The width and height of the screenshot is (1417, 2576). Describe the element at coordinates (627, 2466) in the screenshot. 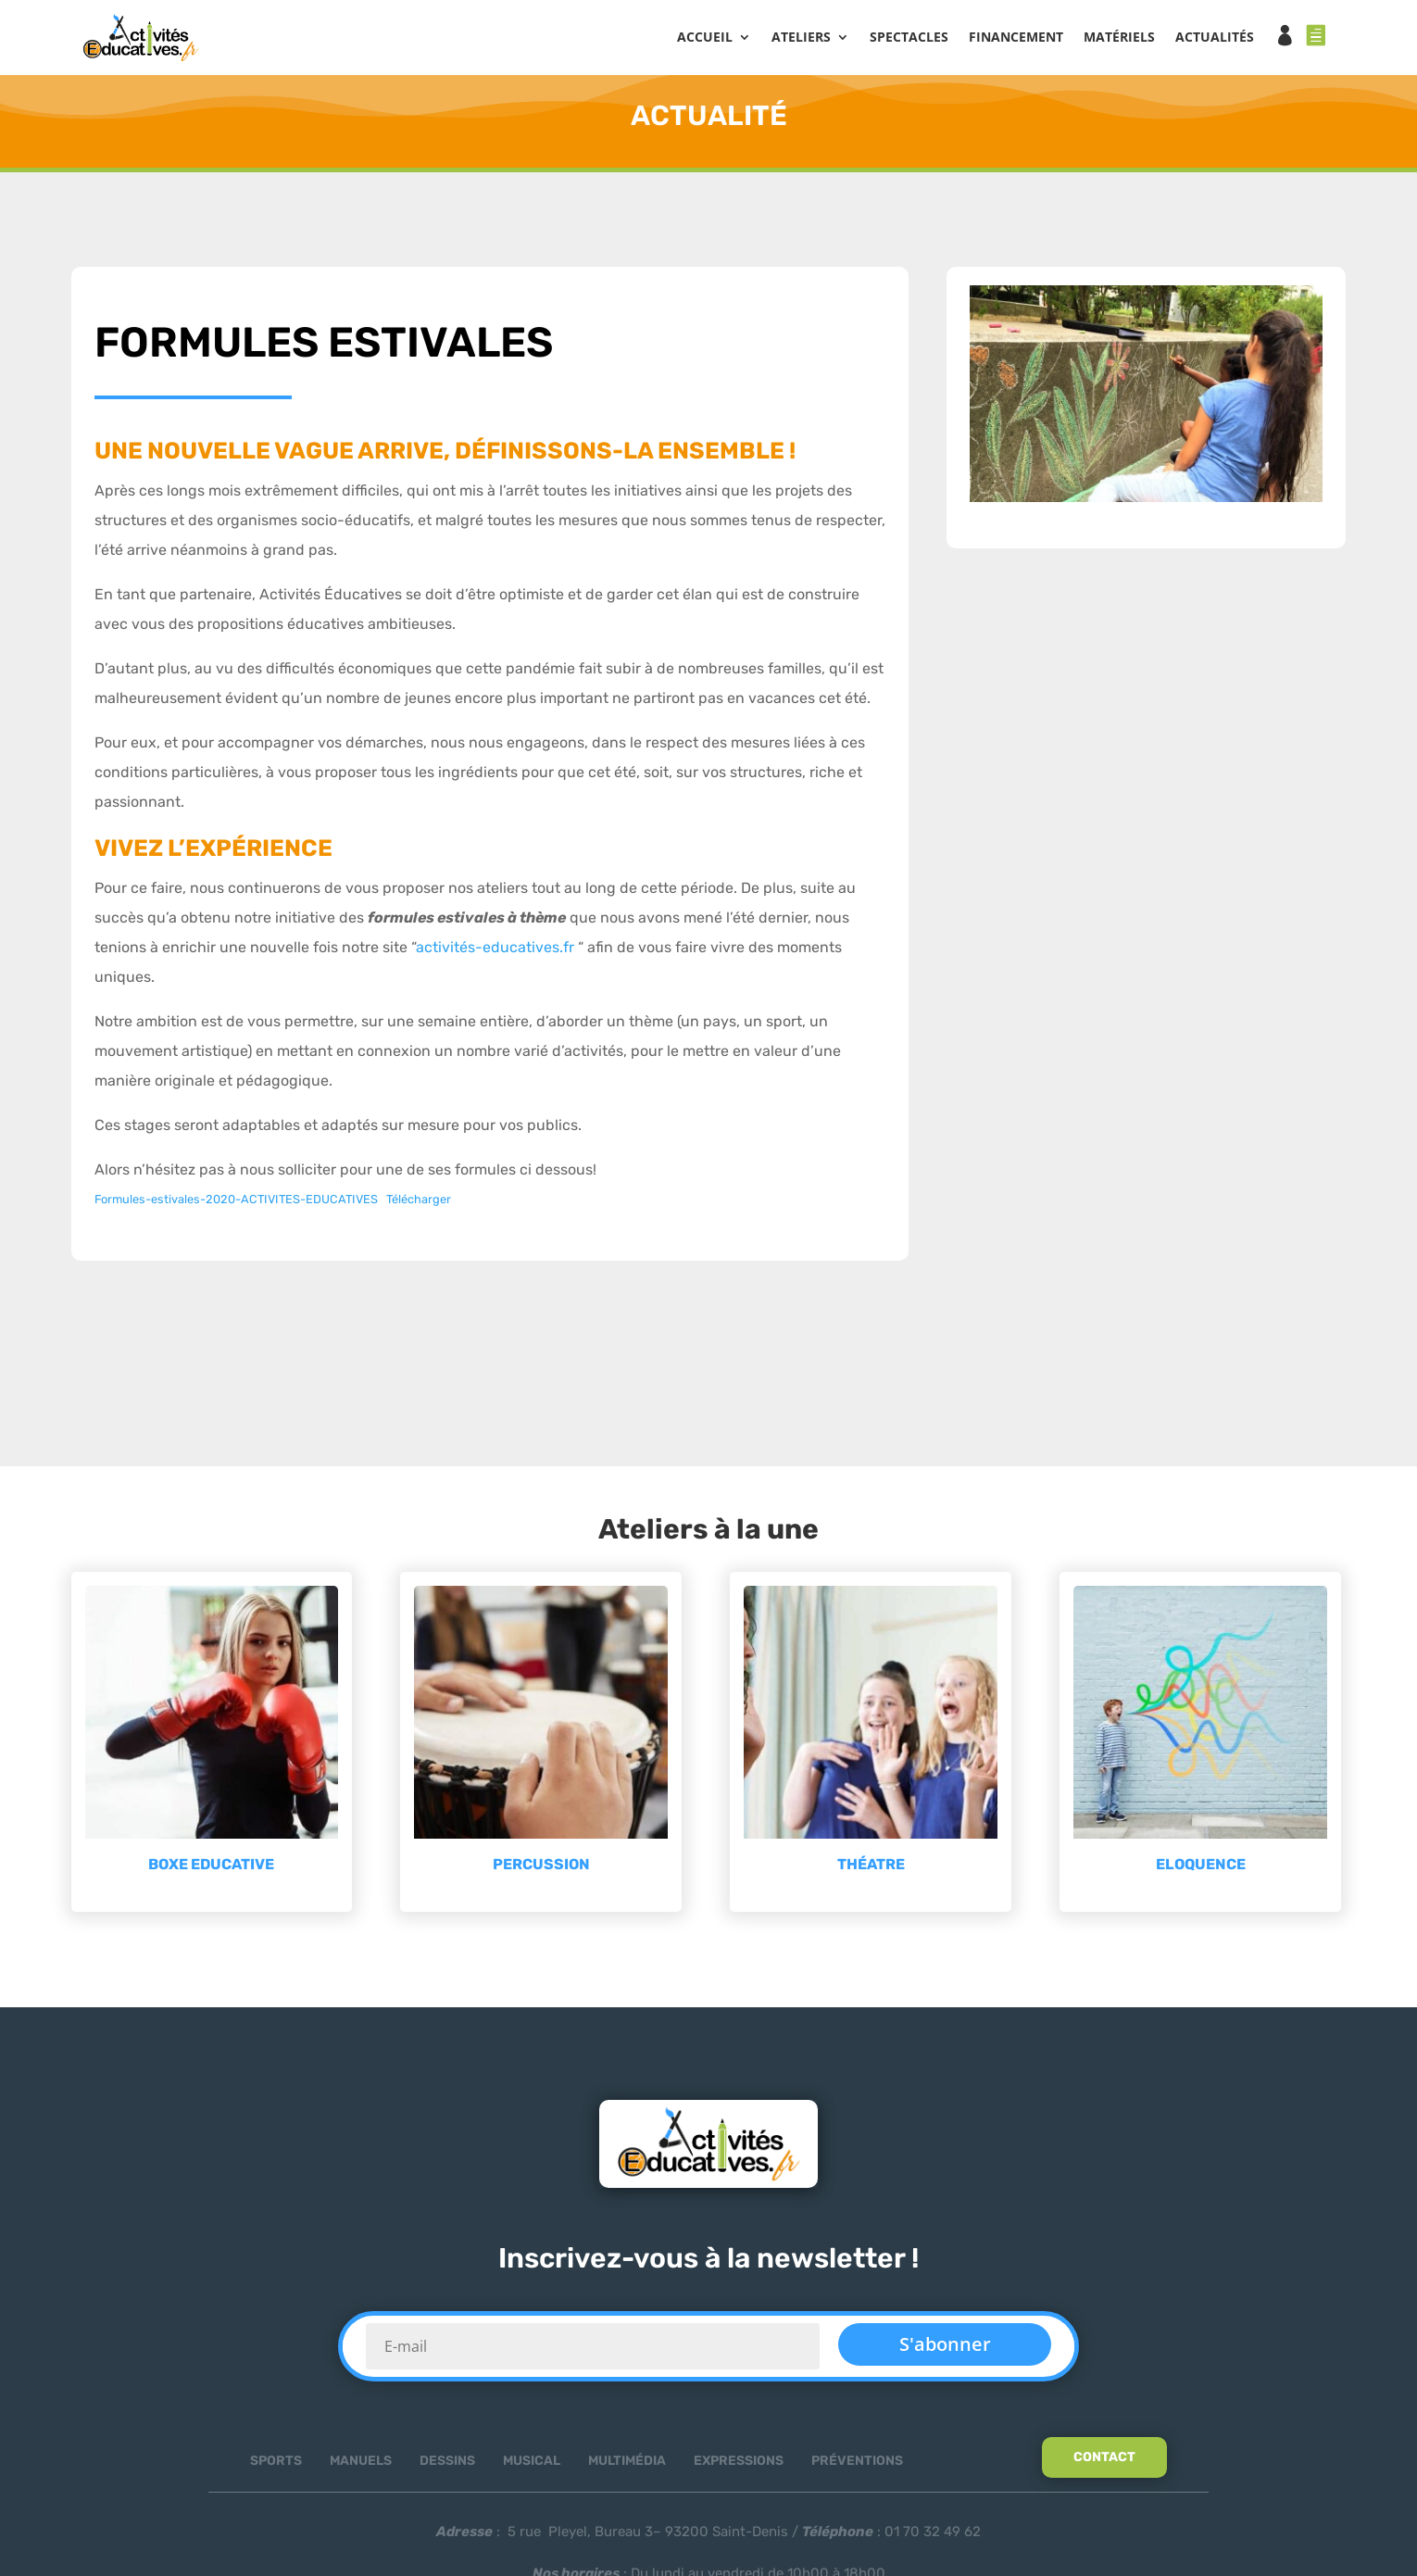

I see `Multimédia` at that location.